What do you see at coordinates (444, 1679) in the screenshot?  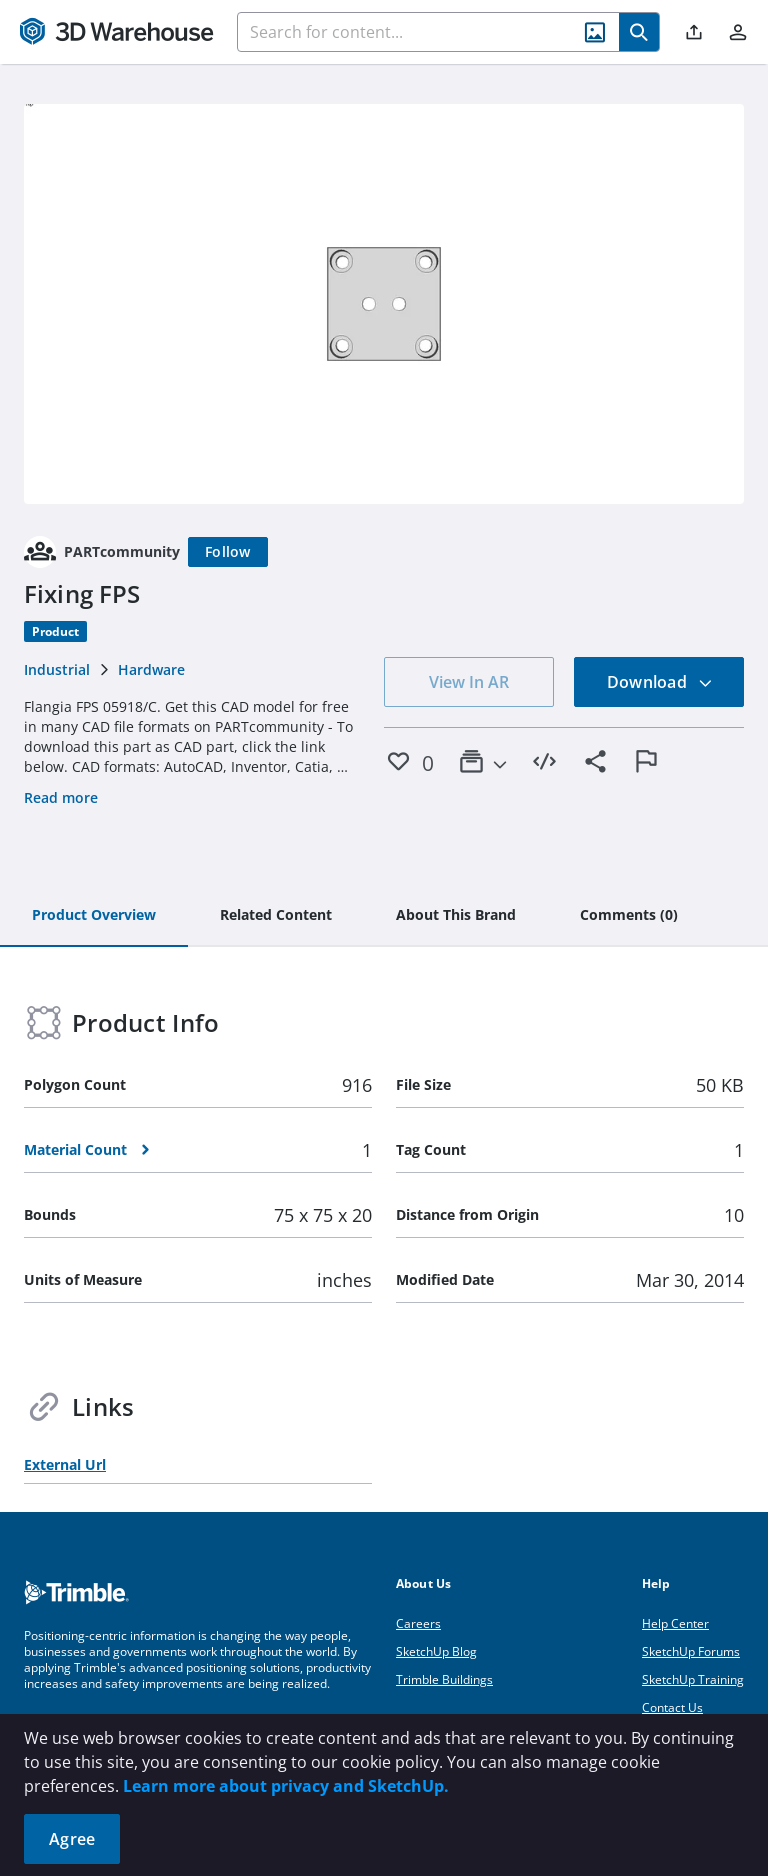 I see `Trimble Buildings` at bounding box center [444, 1679].